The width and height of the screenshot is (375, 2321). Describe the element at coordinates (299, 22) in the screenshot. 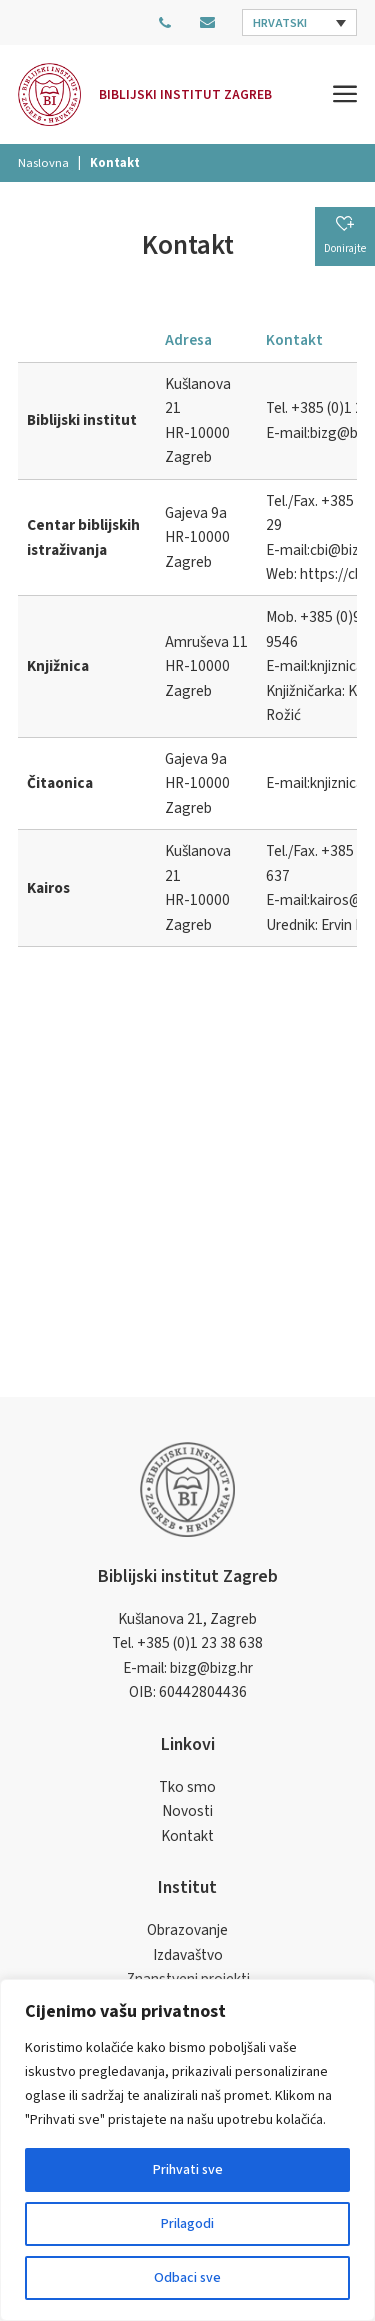

I see `[button]` at that location.